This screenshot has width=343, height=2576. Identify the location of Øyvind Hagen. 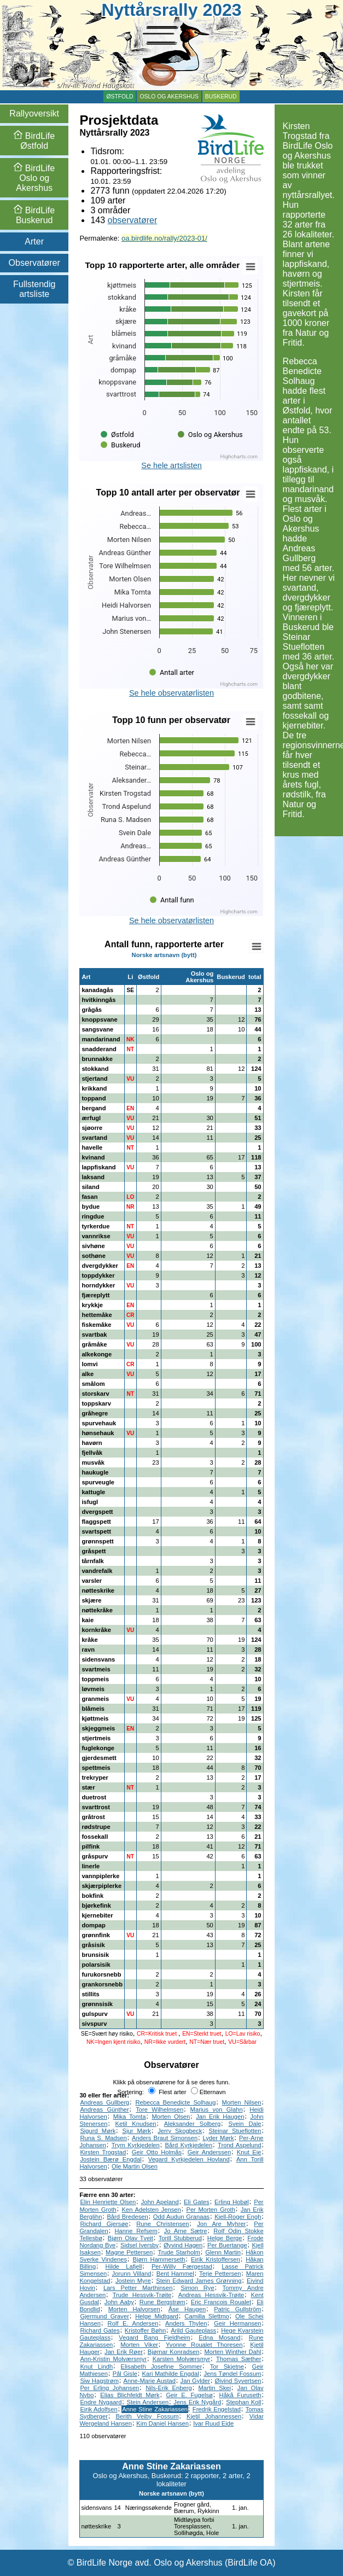
(183, 2245).